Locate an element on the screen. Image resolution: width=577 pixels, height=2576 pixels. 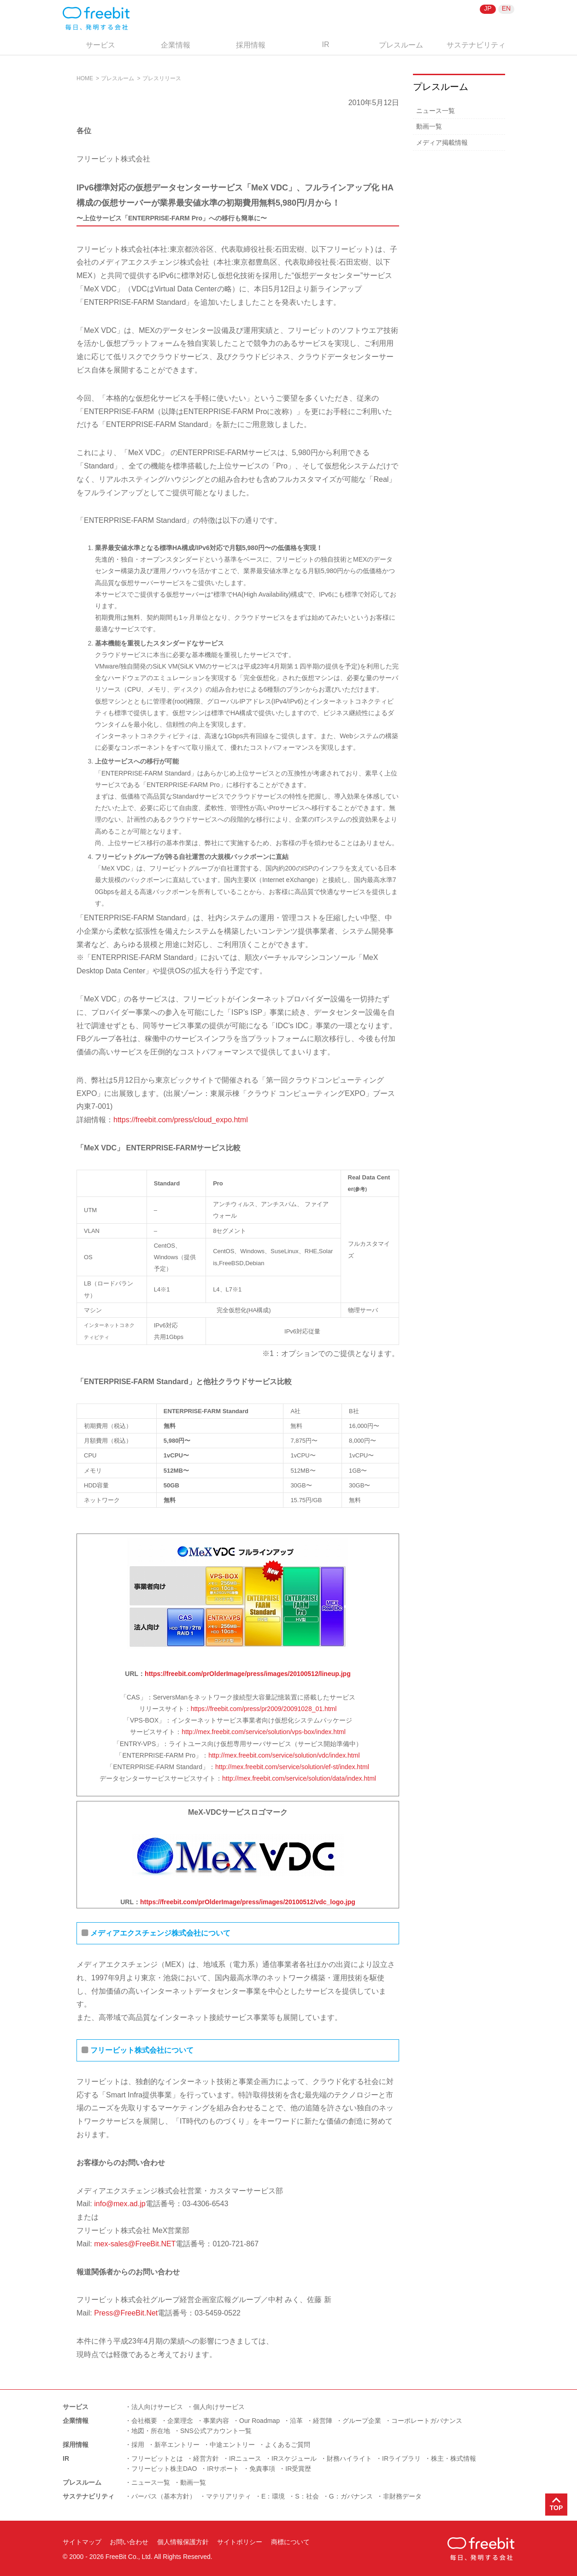
地図・所在地 is located at coordinates (150, 2431).